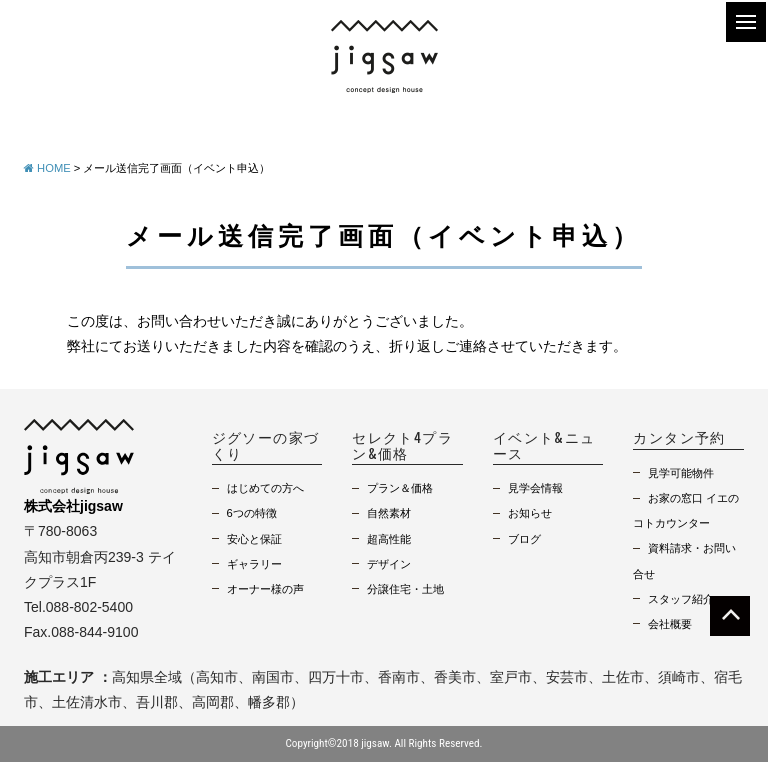 This screenshot has height=762, width=768. Describe the element at coordinates (265, 488) in the screenshot. I see `はじめての方へ` at that location.